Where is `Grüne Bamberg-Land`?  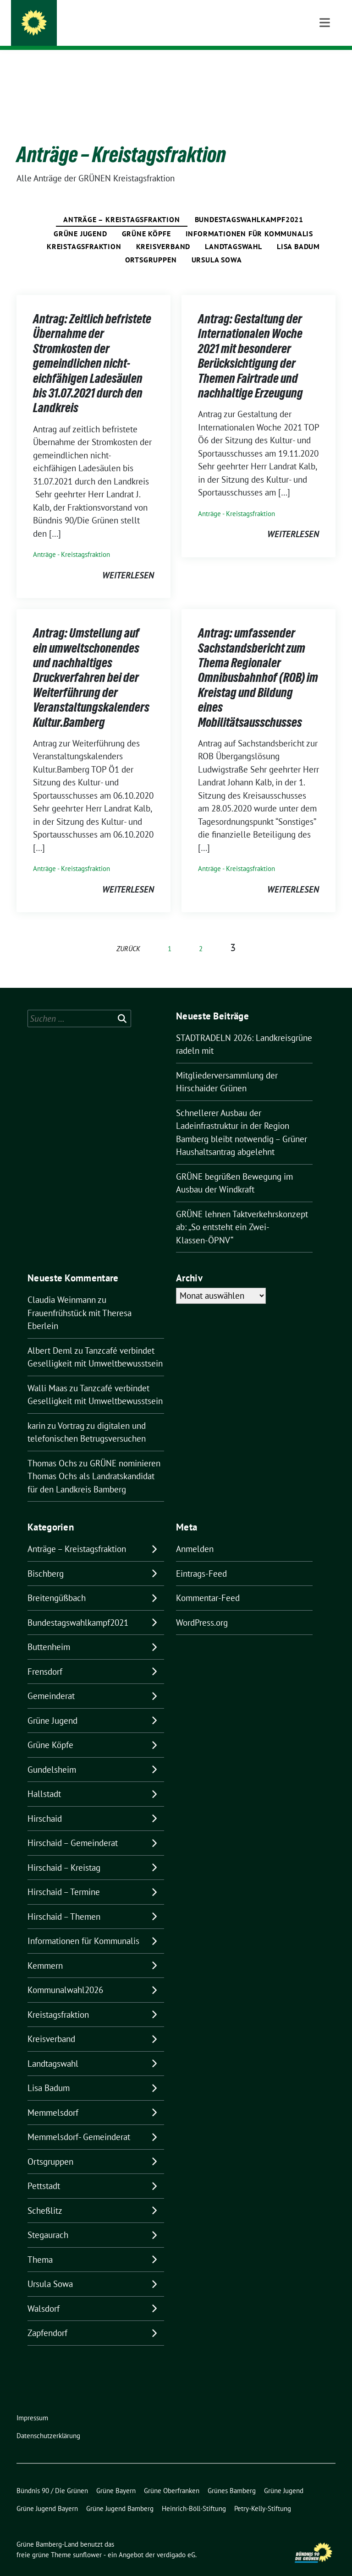 Grüne Bamberg-Land is located at coordinates (101, 25).